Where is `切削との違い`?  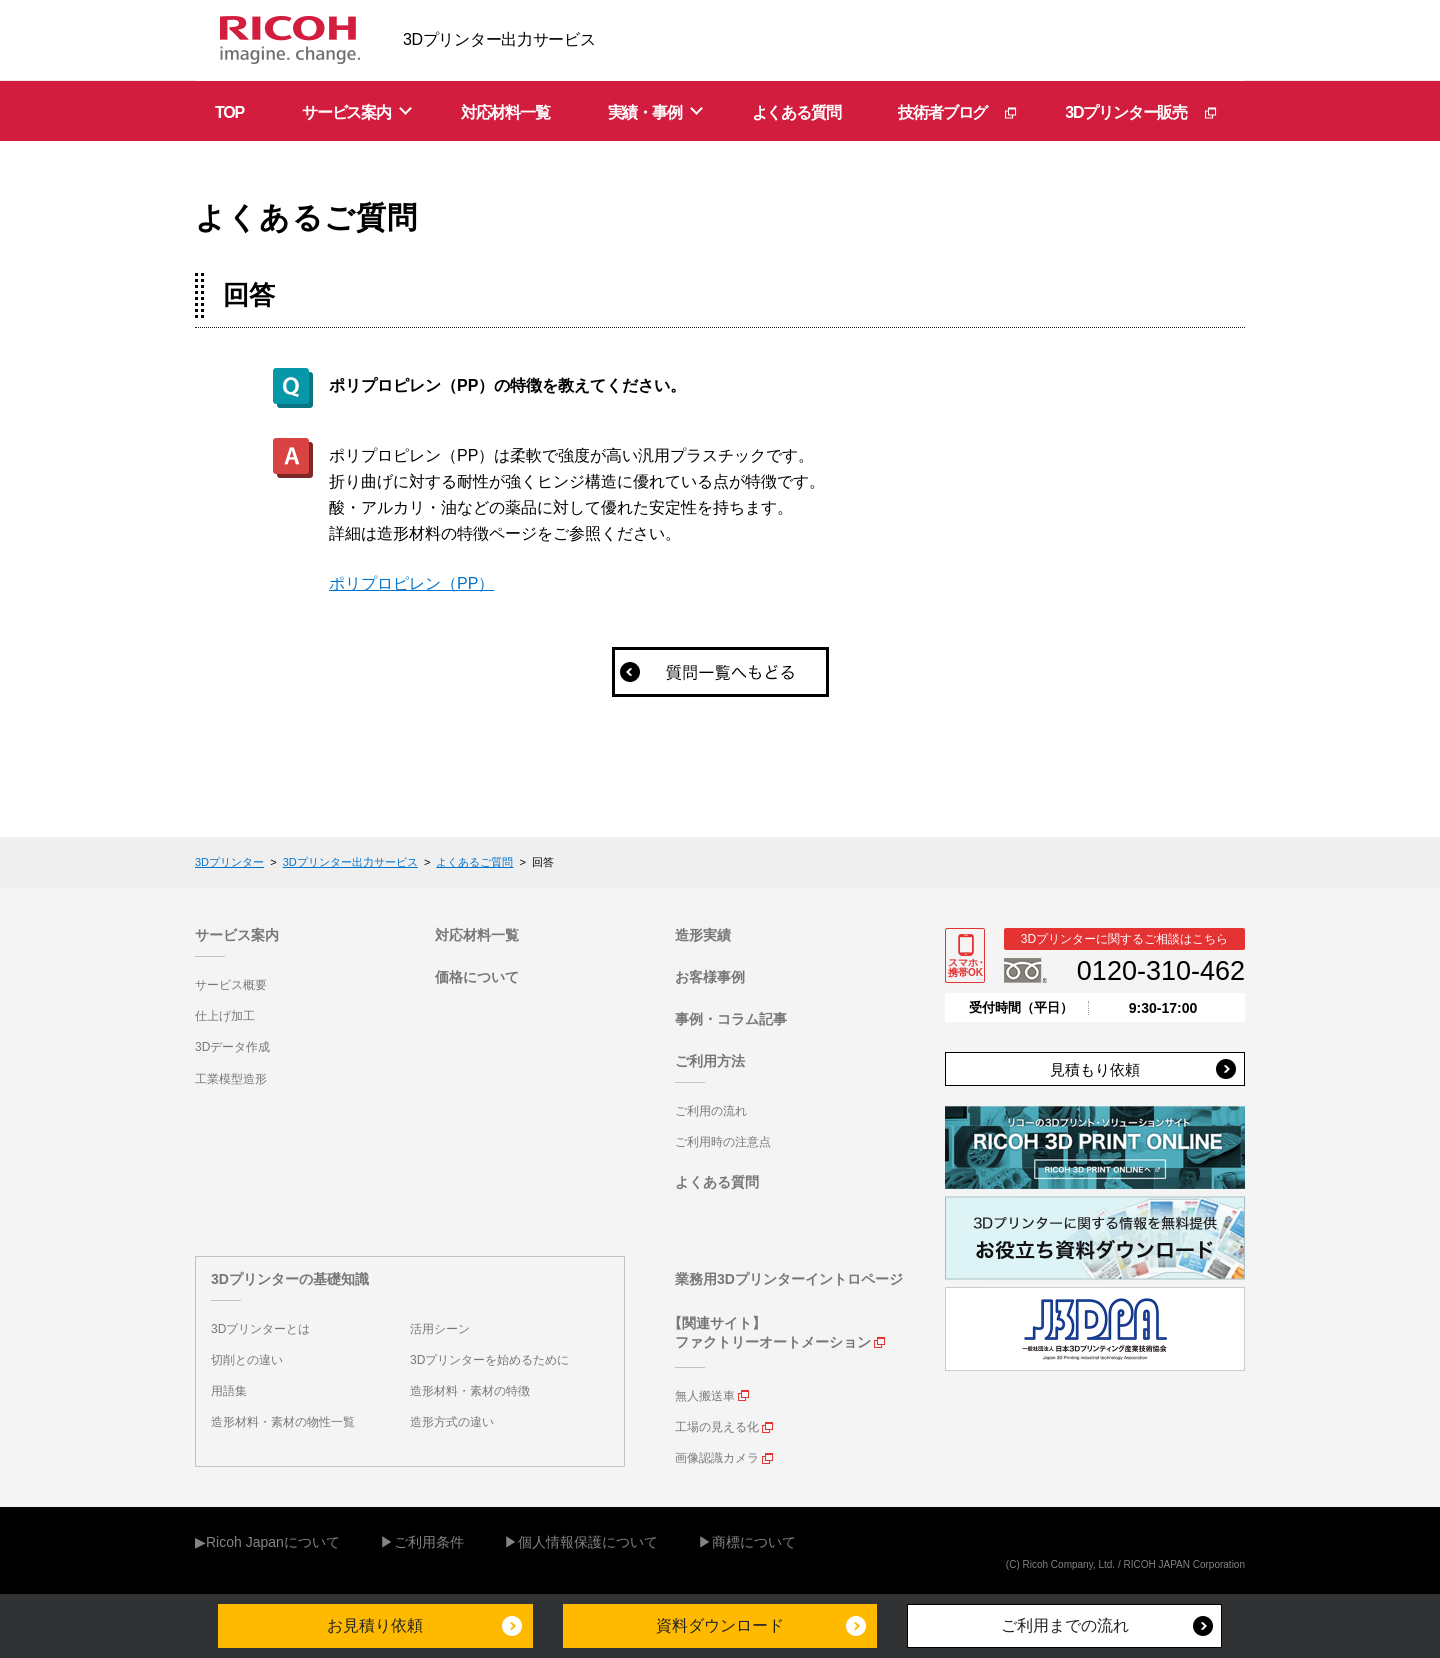
切削との違い is located at coordinates (247, 1360).